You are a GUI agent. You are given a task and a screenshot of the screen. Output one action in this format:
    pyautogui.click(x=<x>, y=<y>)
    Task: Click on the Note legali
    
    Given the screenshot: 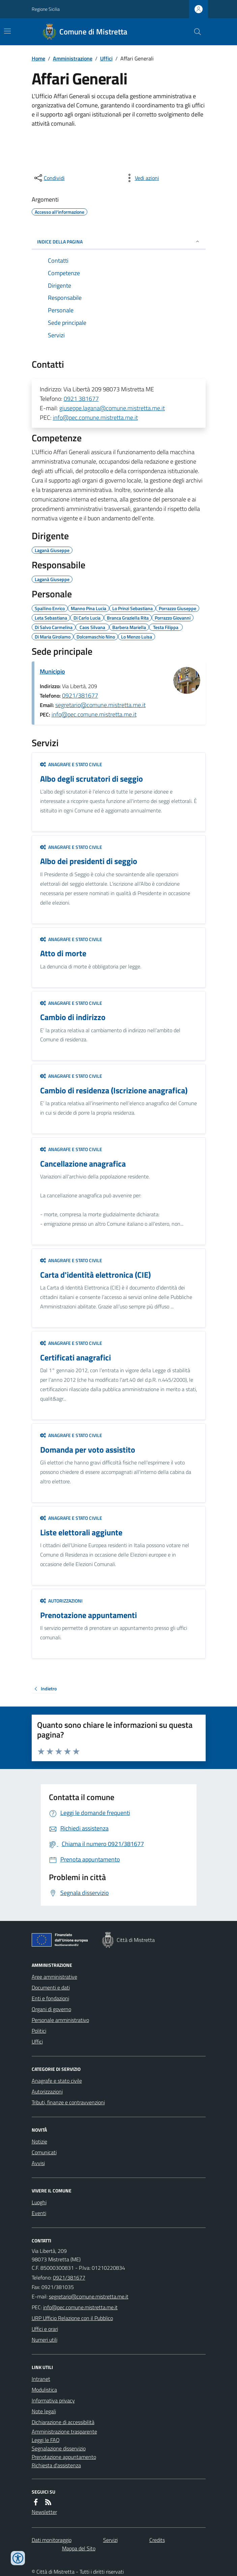 What is the action you would take?
    pyautogui.click(x=44, y=2411)
    